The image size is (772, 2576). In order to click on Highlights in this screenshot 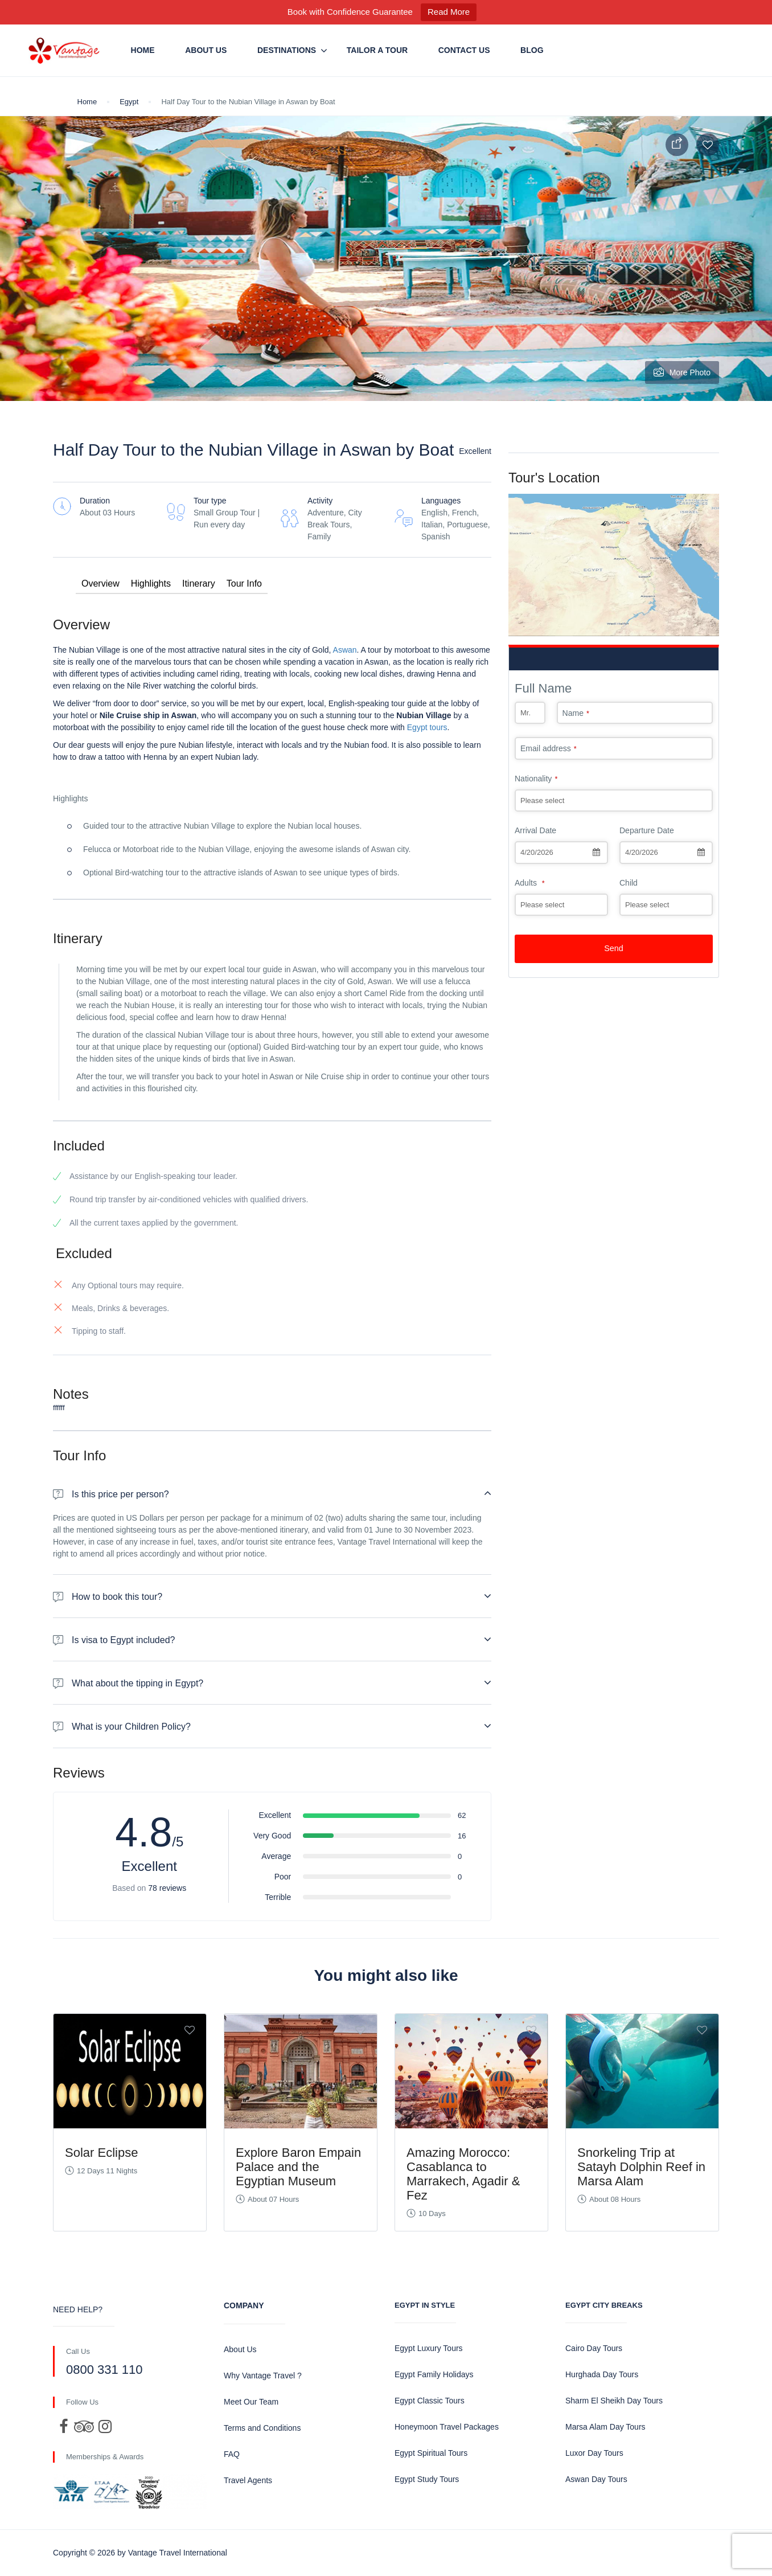, I will do `click(151, 583)`.